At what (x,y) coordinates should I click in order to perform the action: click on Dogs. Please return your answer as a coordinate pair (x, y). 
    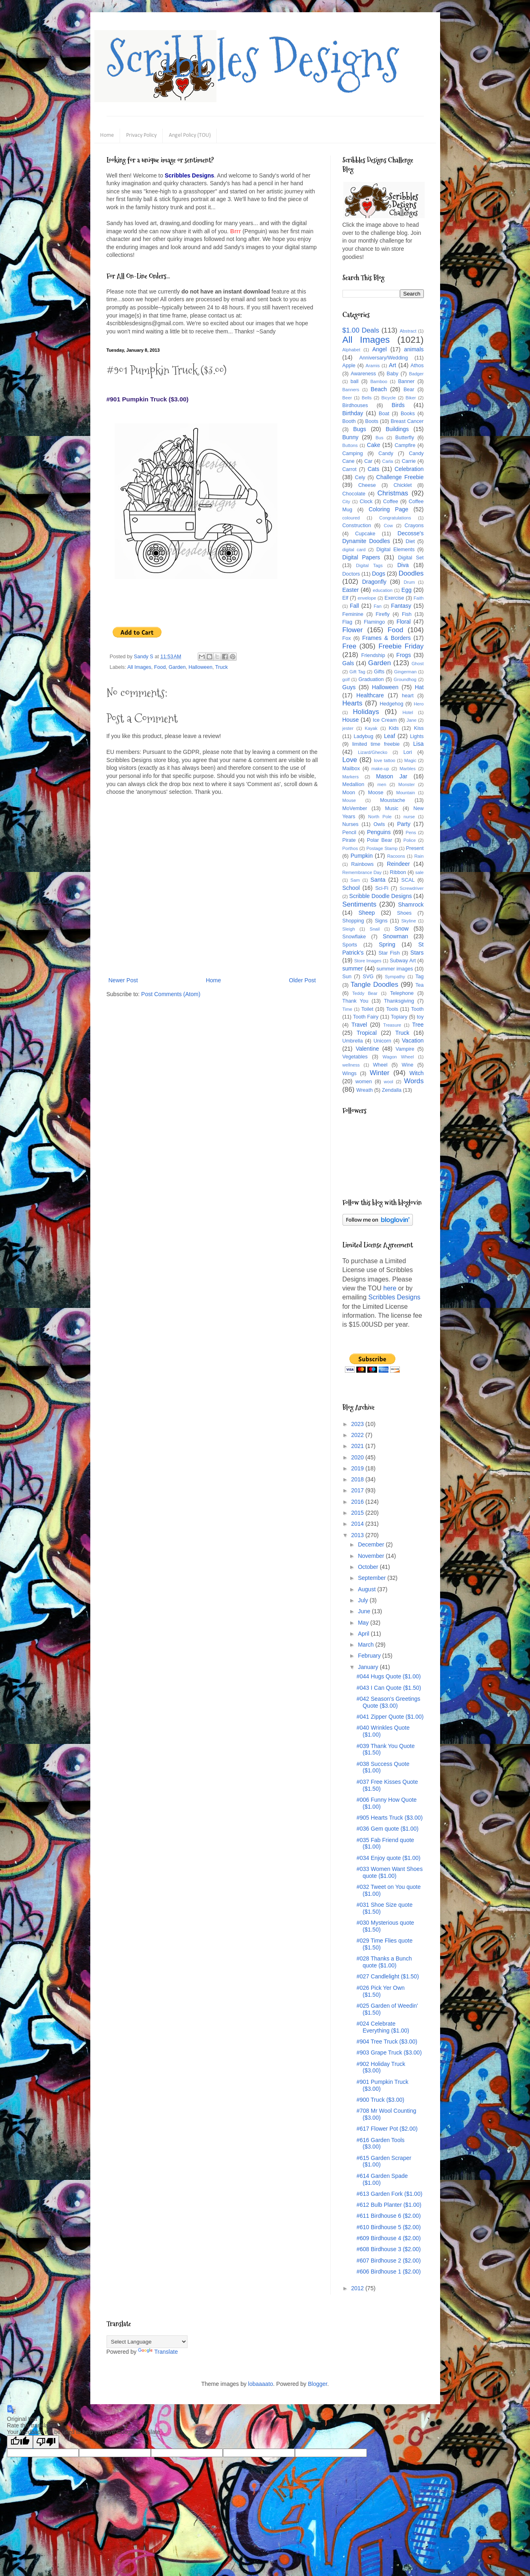
    Looking at the image, I should click on (378, 573).